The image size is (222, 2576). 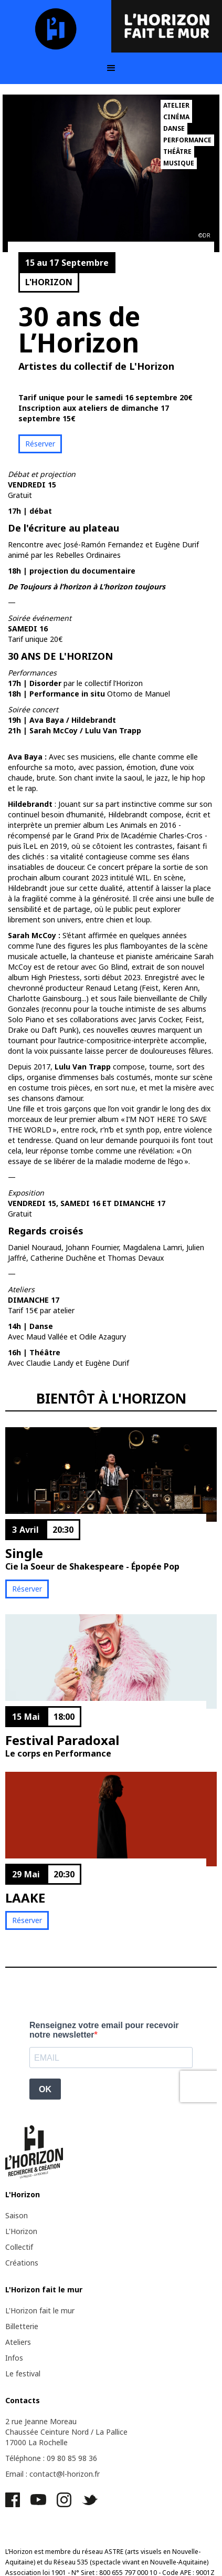 What do you see at coordinates (52, 2474) in the screenshot?
I see `Email : contact@l-horizon.fr` at bounding box center [52, 2474].